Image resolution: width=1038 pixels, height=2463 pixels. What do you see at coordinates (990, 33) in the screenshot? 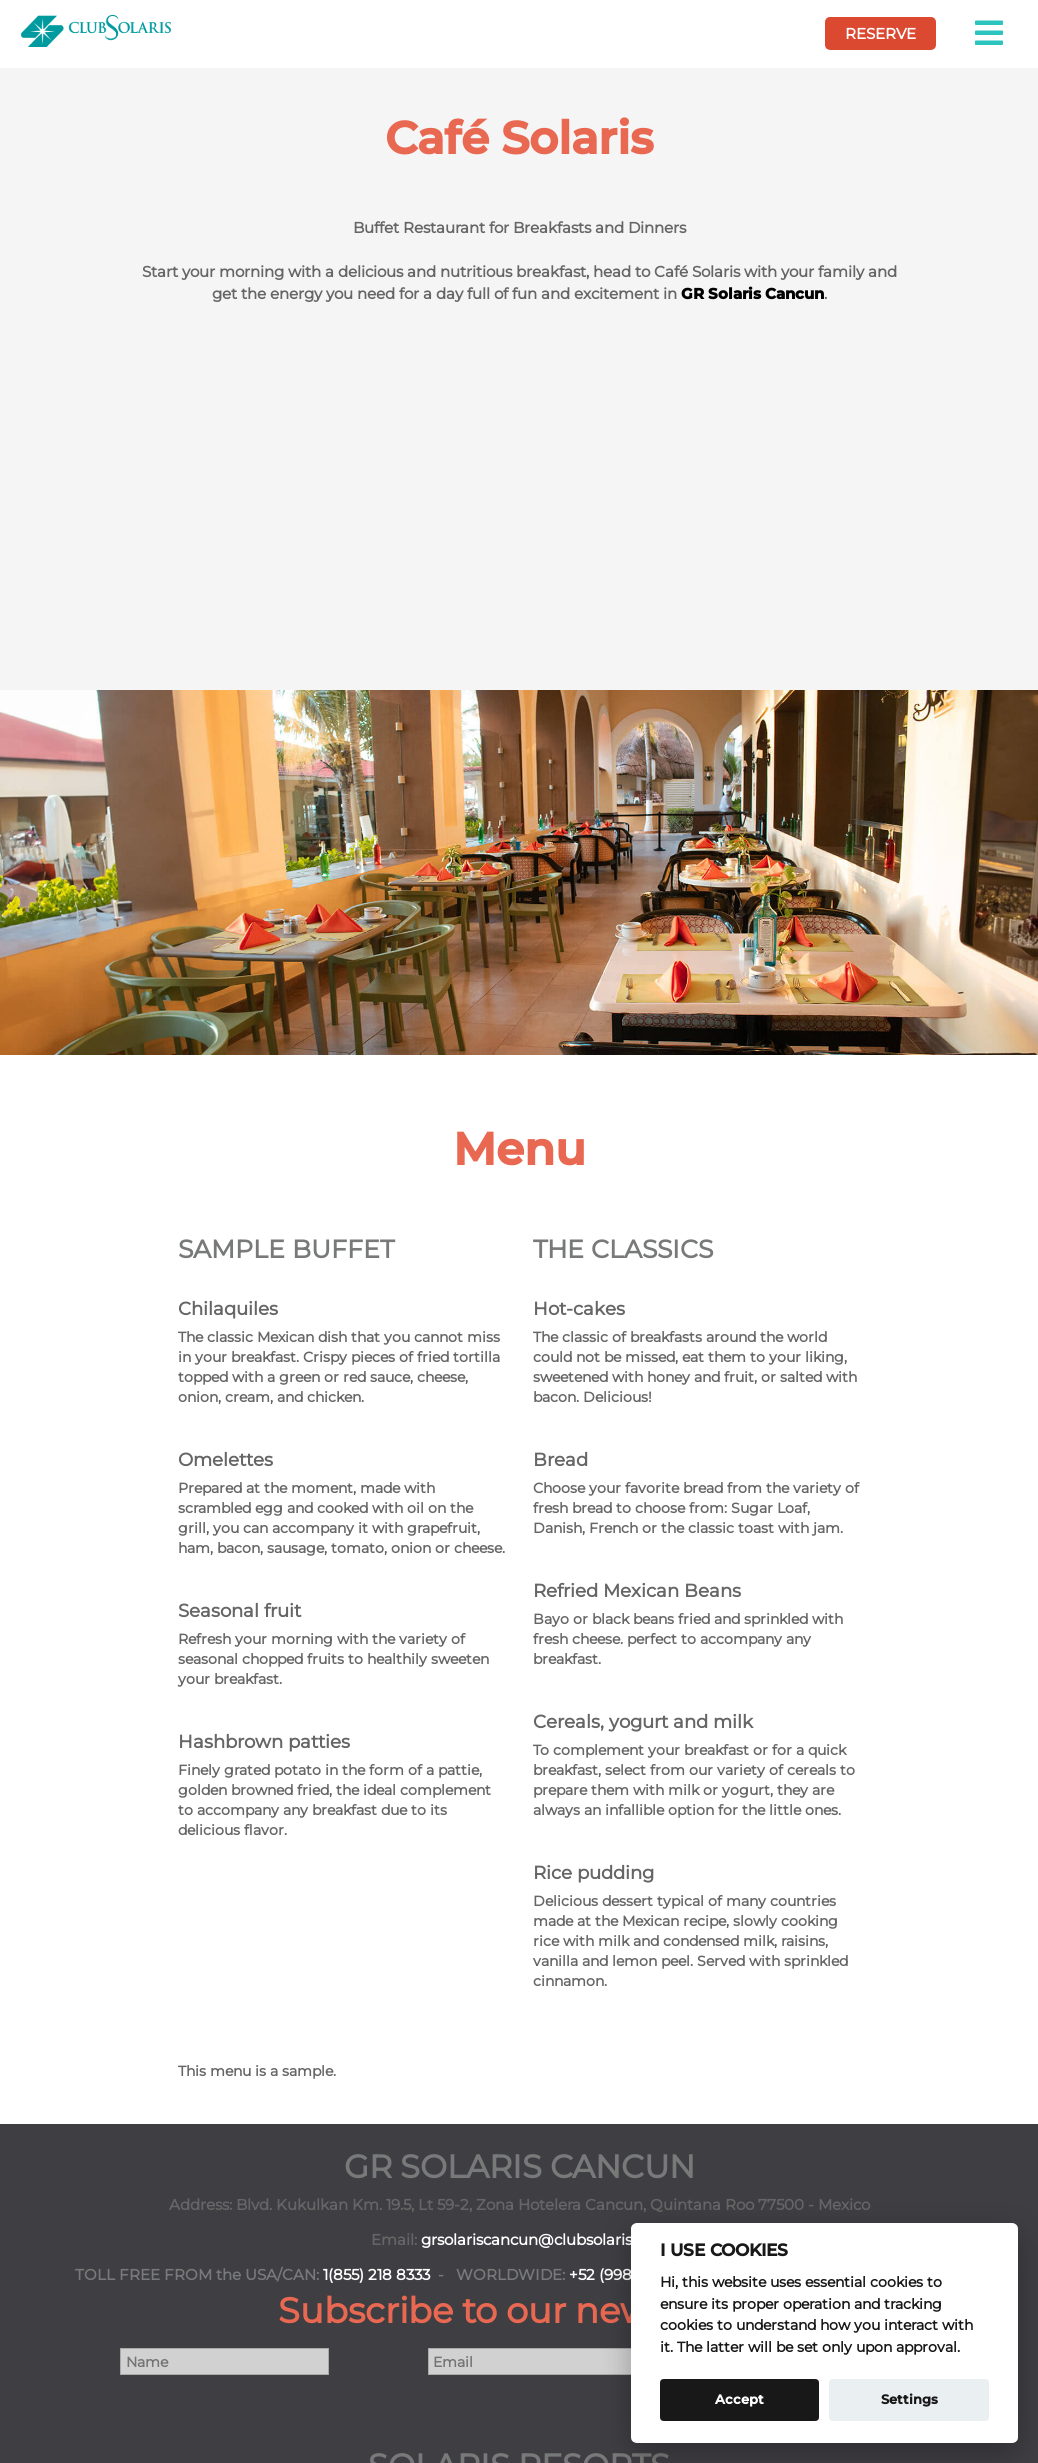
I see `[button]` at bounding box center [990, 33].